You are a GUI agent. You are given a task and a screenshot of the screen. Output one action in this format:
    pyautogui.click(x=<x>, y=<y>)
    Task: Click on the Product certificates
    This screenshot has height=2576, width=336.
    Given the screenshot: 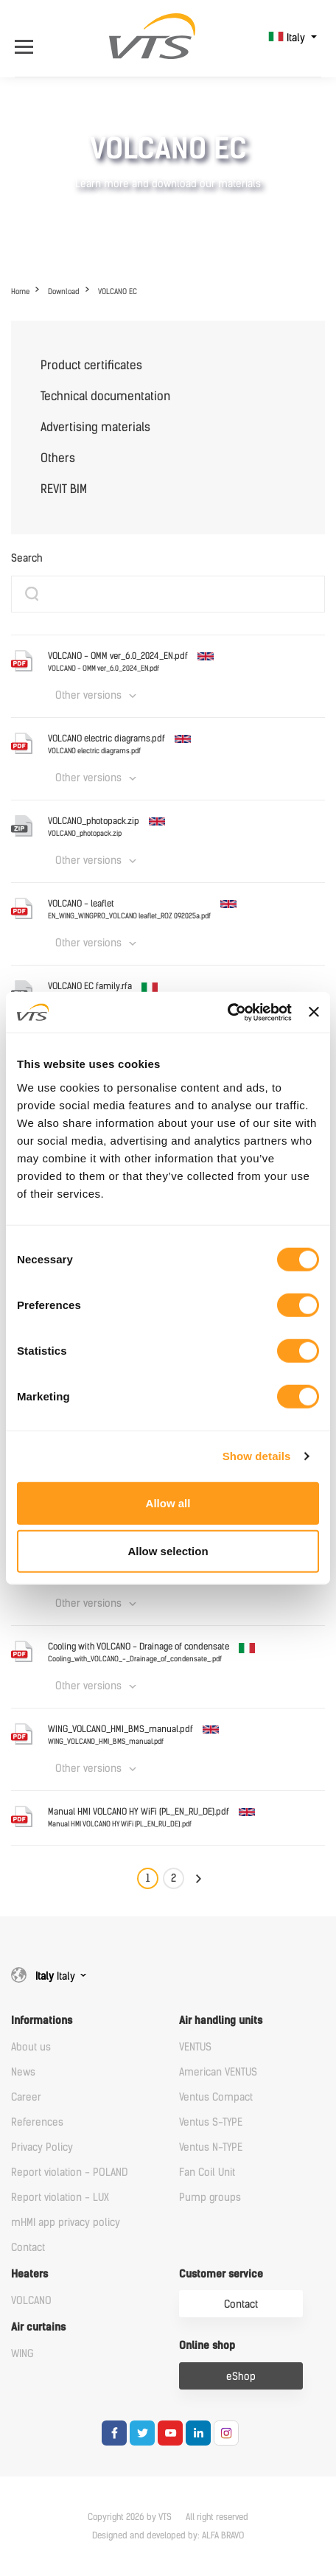 What is the action you would take?
    pyautogui.click(x=91, y=365)
    